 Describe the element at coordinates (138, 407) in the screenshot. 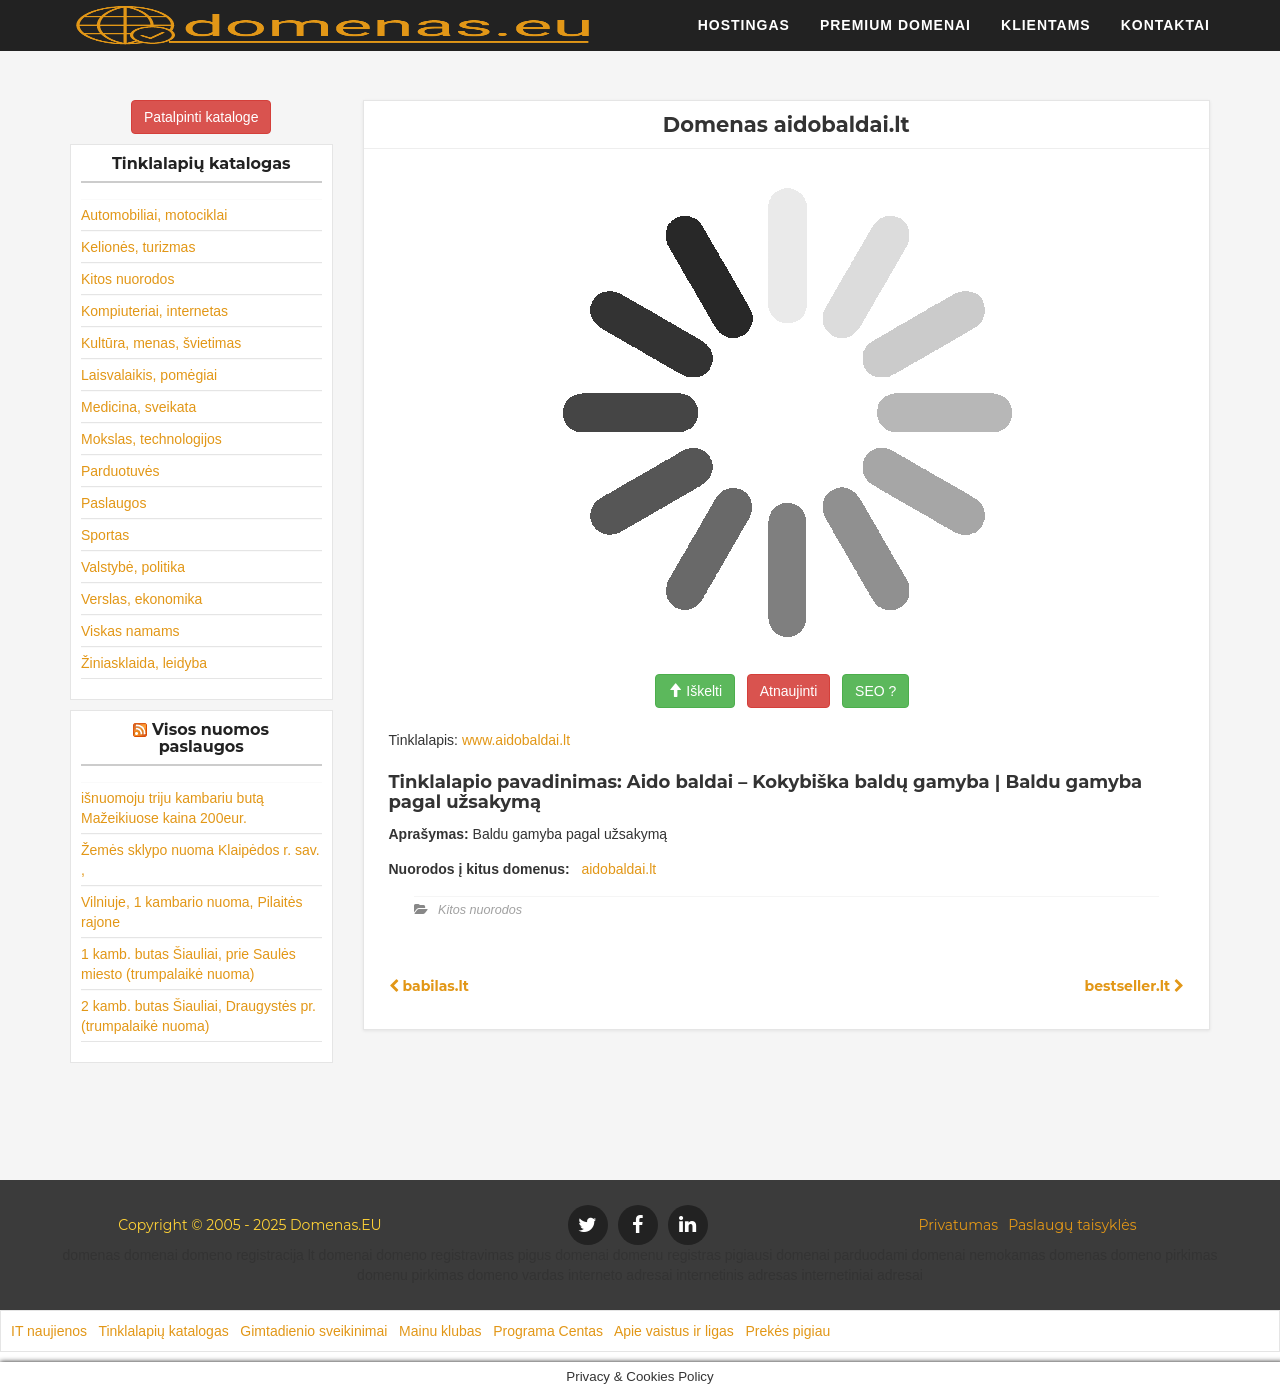

I see `Medicina, sveikata` at that location.